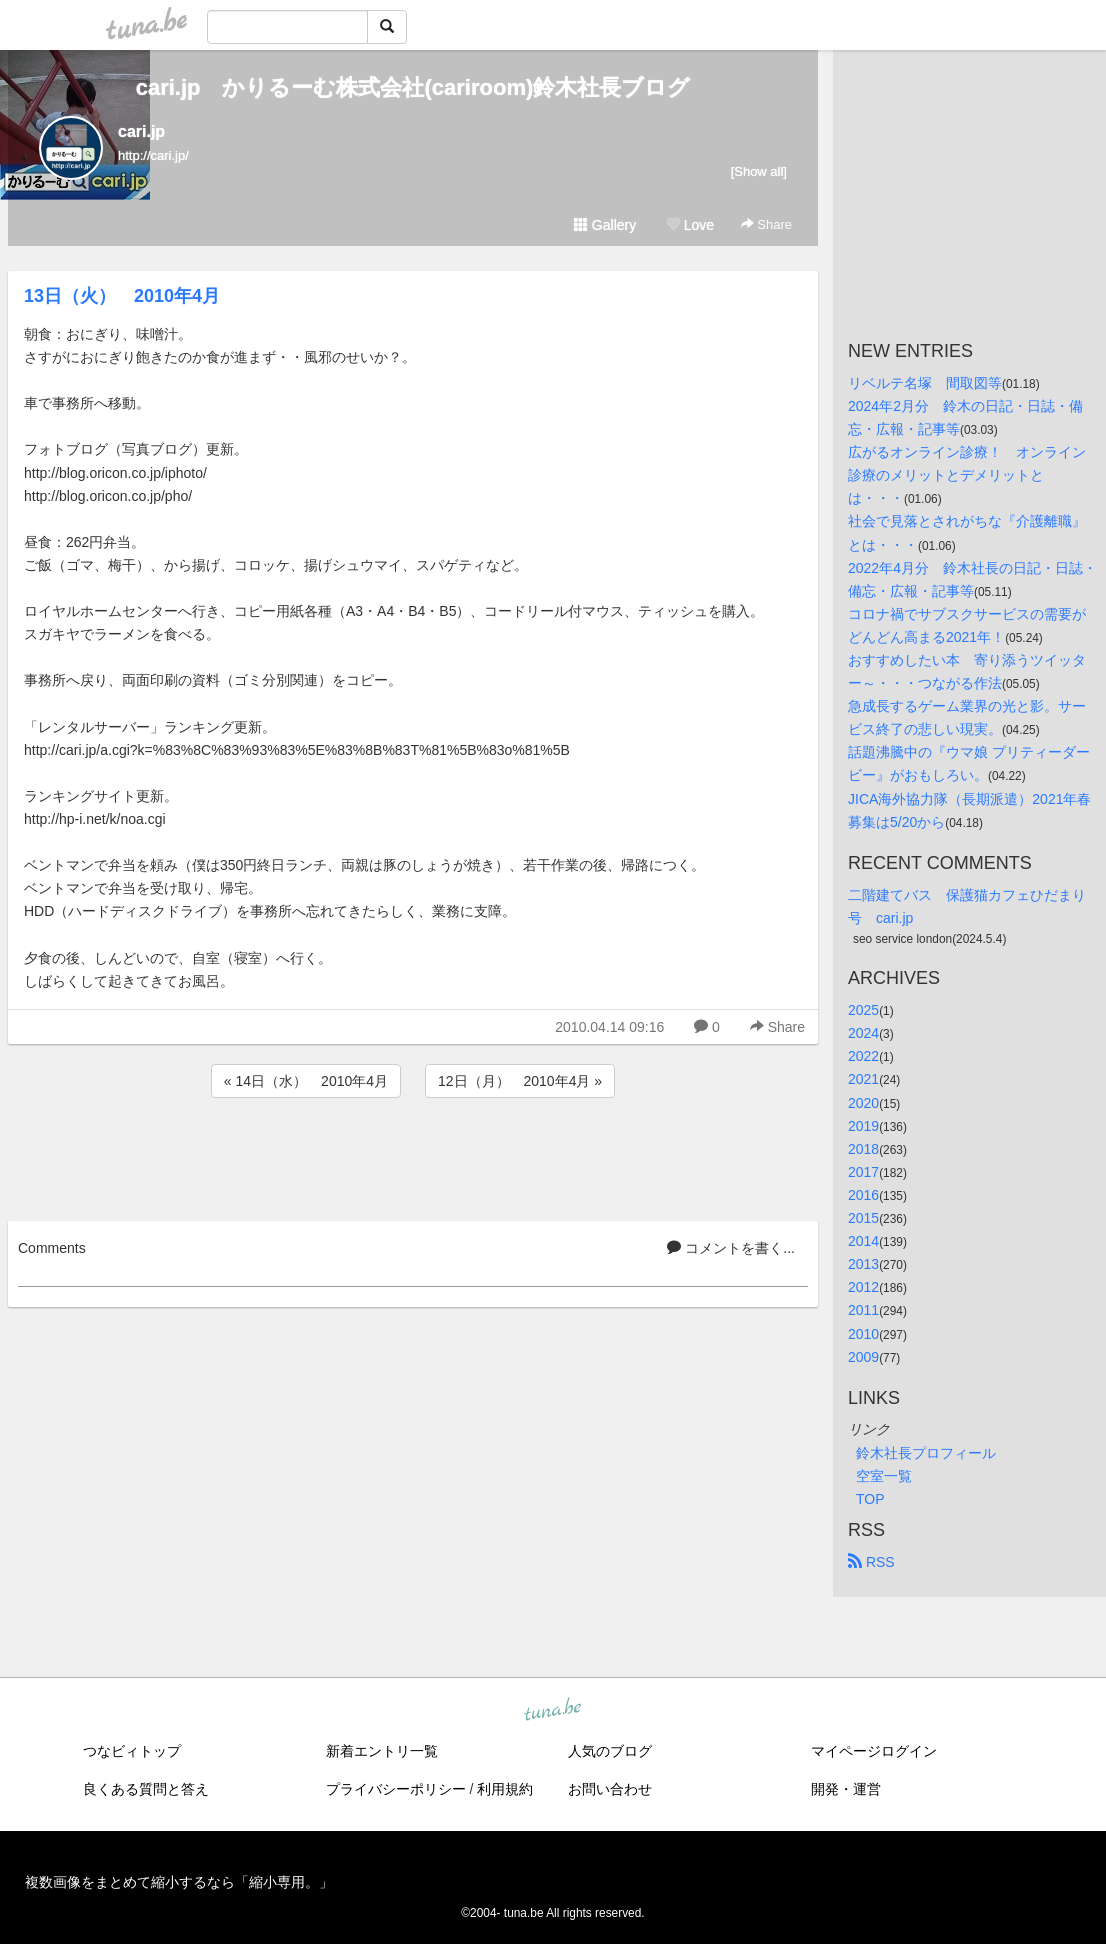  What do you see at coordinates (863, 1357) in the screenshot?
I see `2009` at bounding box center [863, 1357].